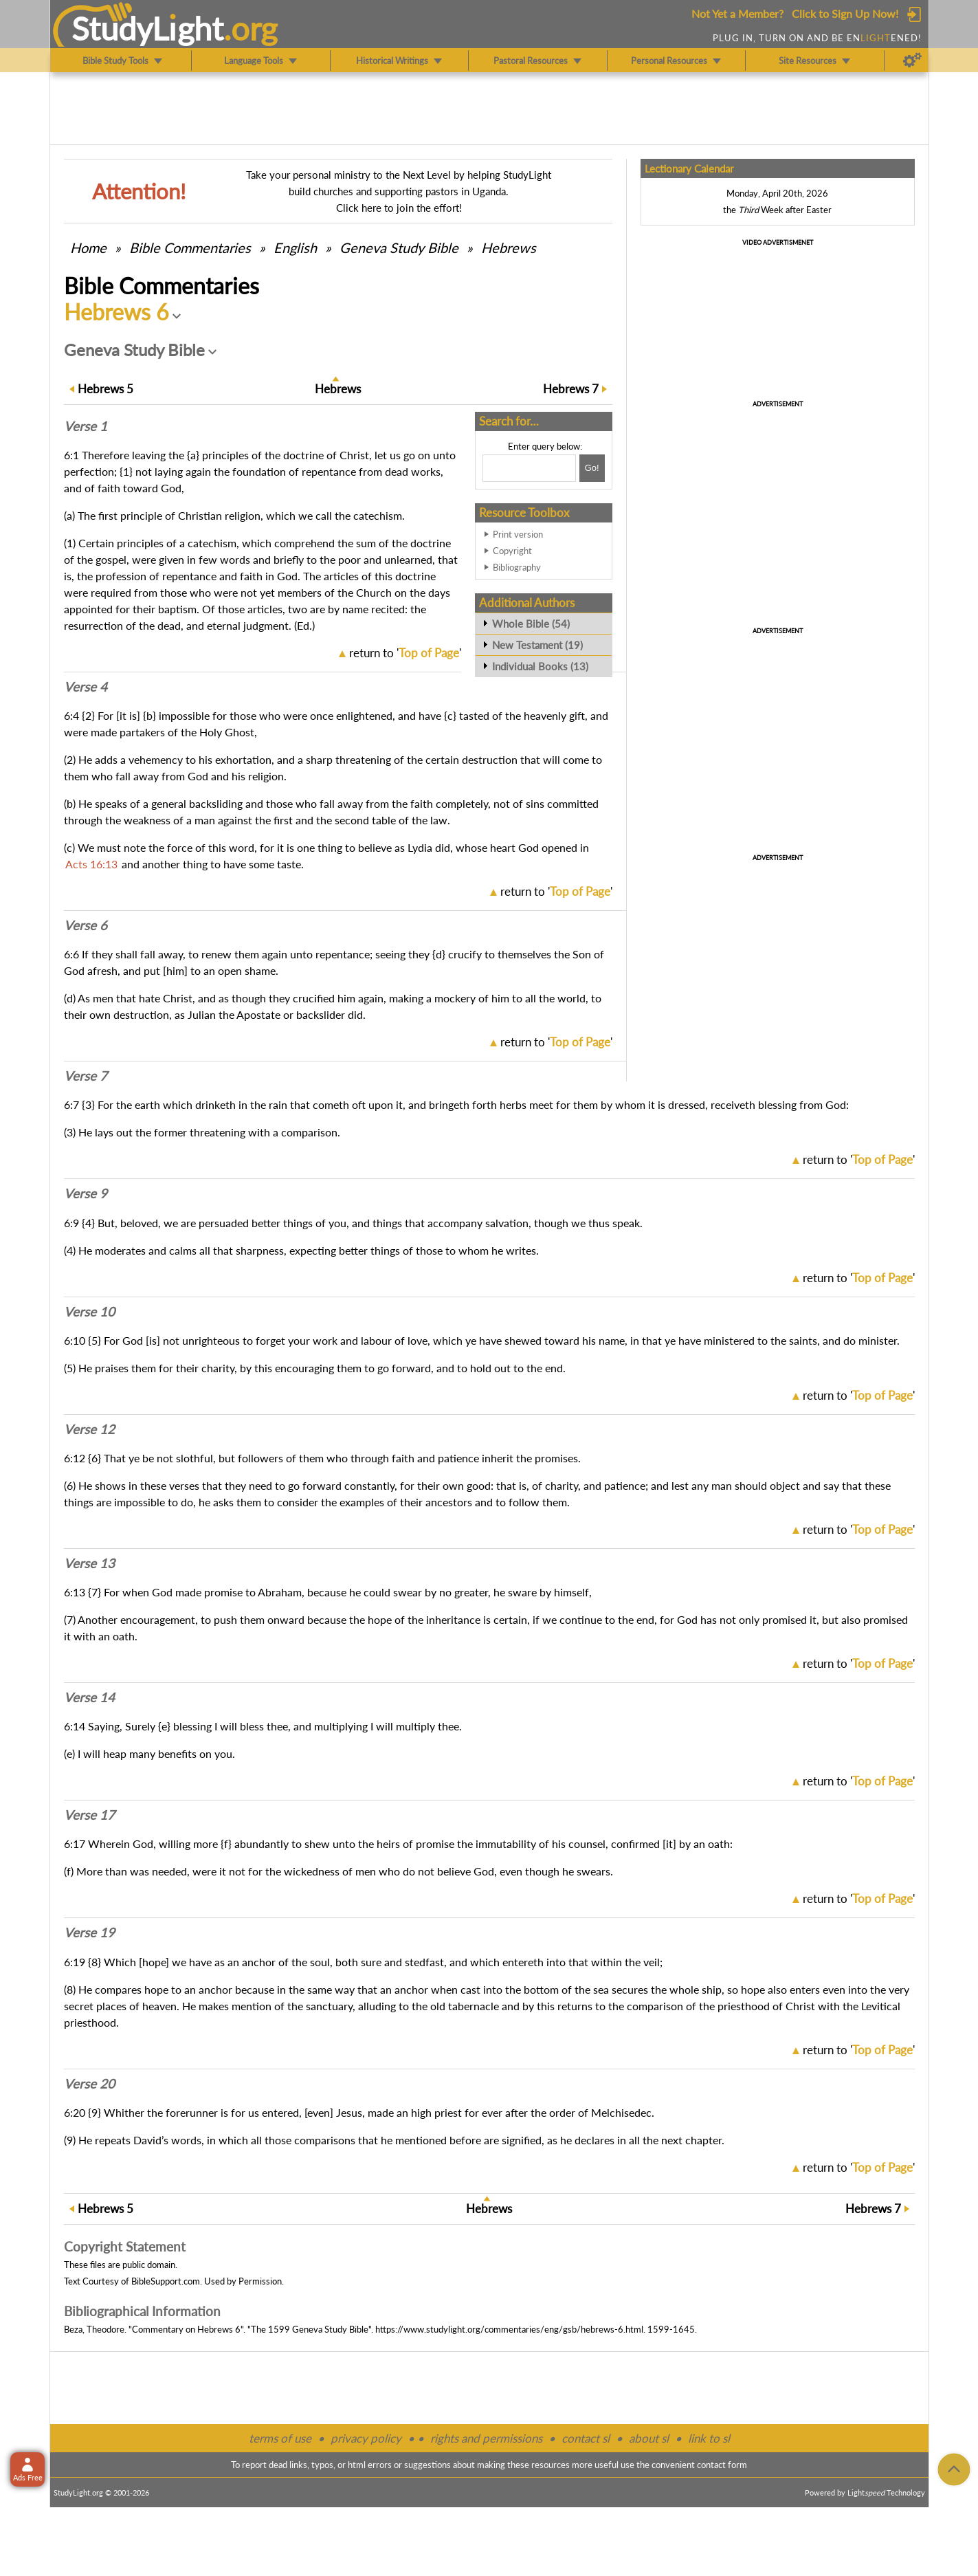 This screenshot has width=978, height=2576. What do you see at coordinates (722, 2464) in the screenshot?
I see `contact form` at bounding box center [722, 2464].